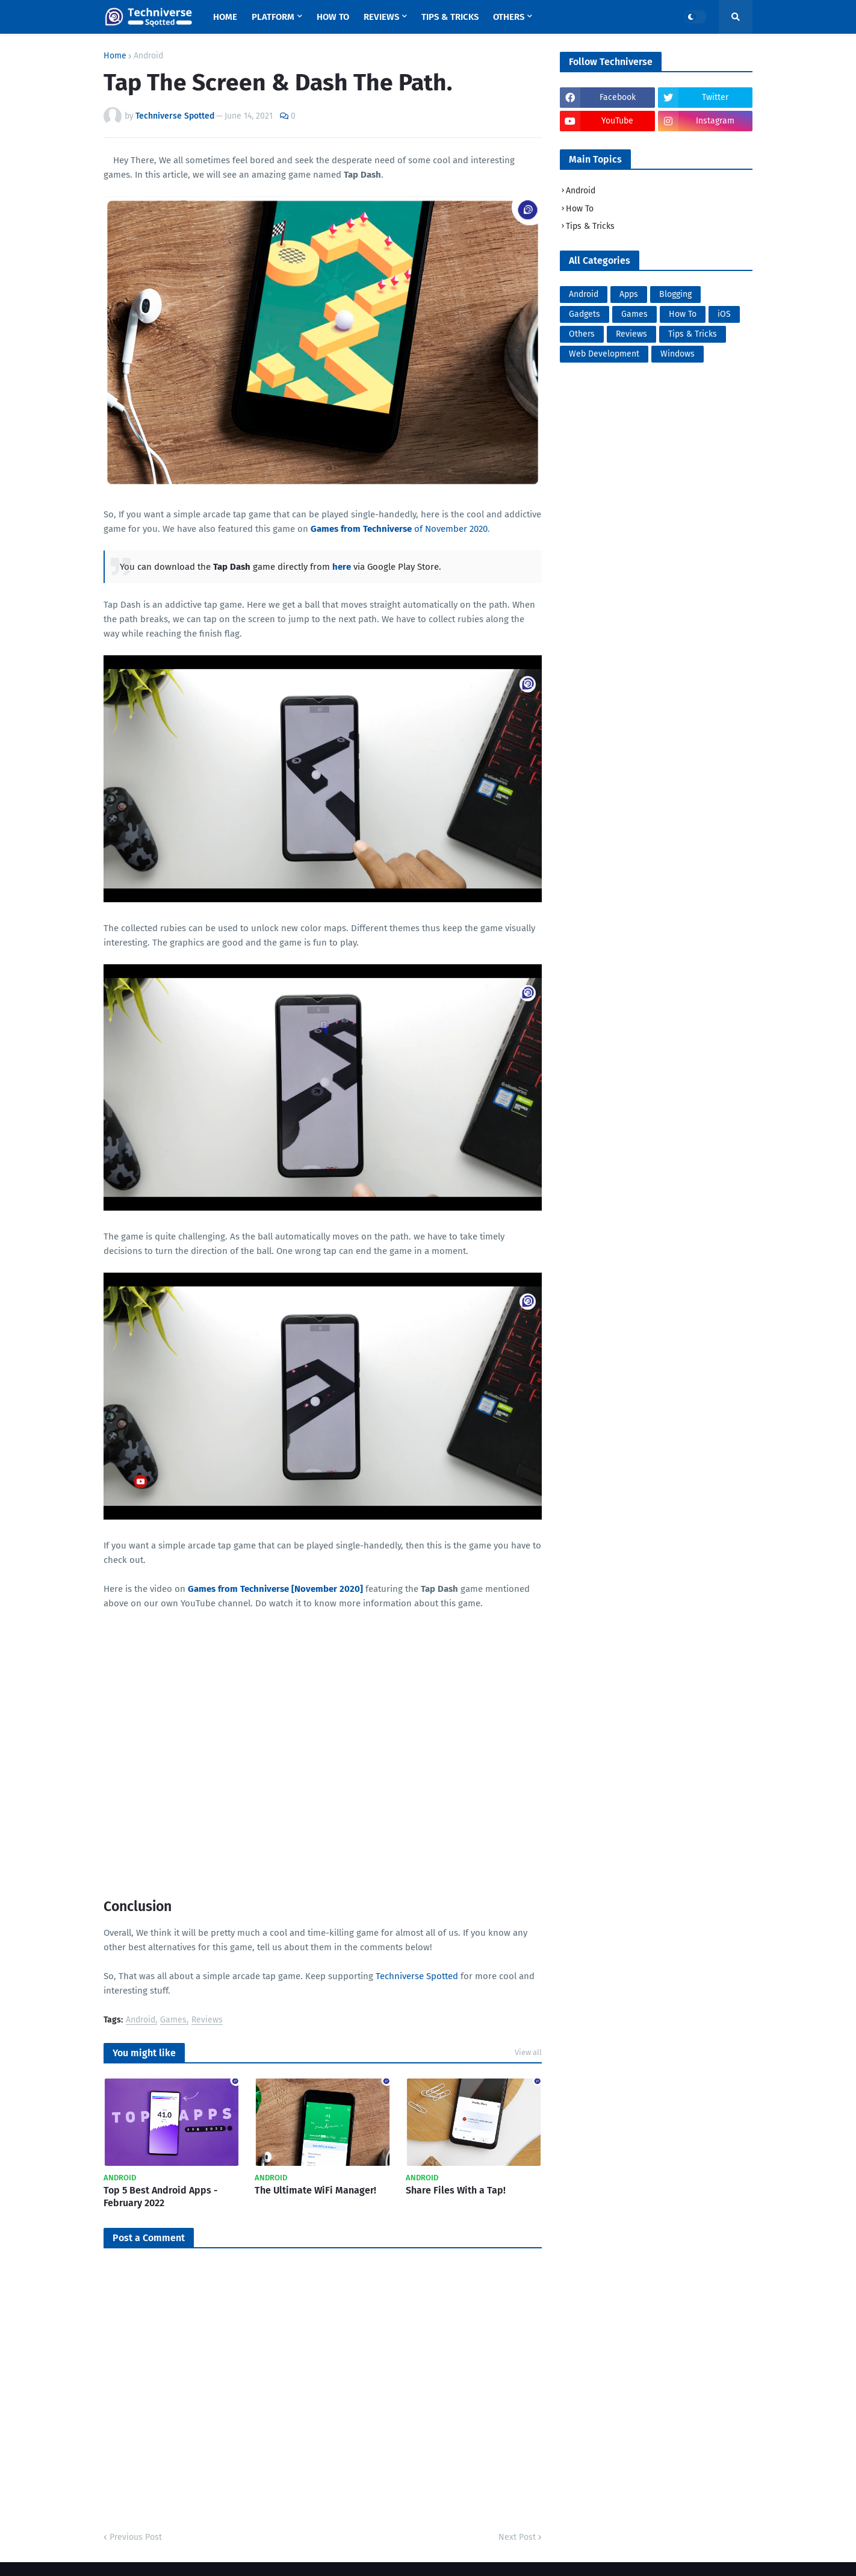 This screenshot has width=856, height=2576. I want to click on Top 5 Best Android Apps - February 2022, so click(161, 2197).